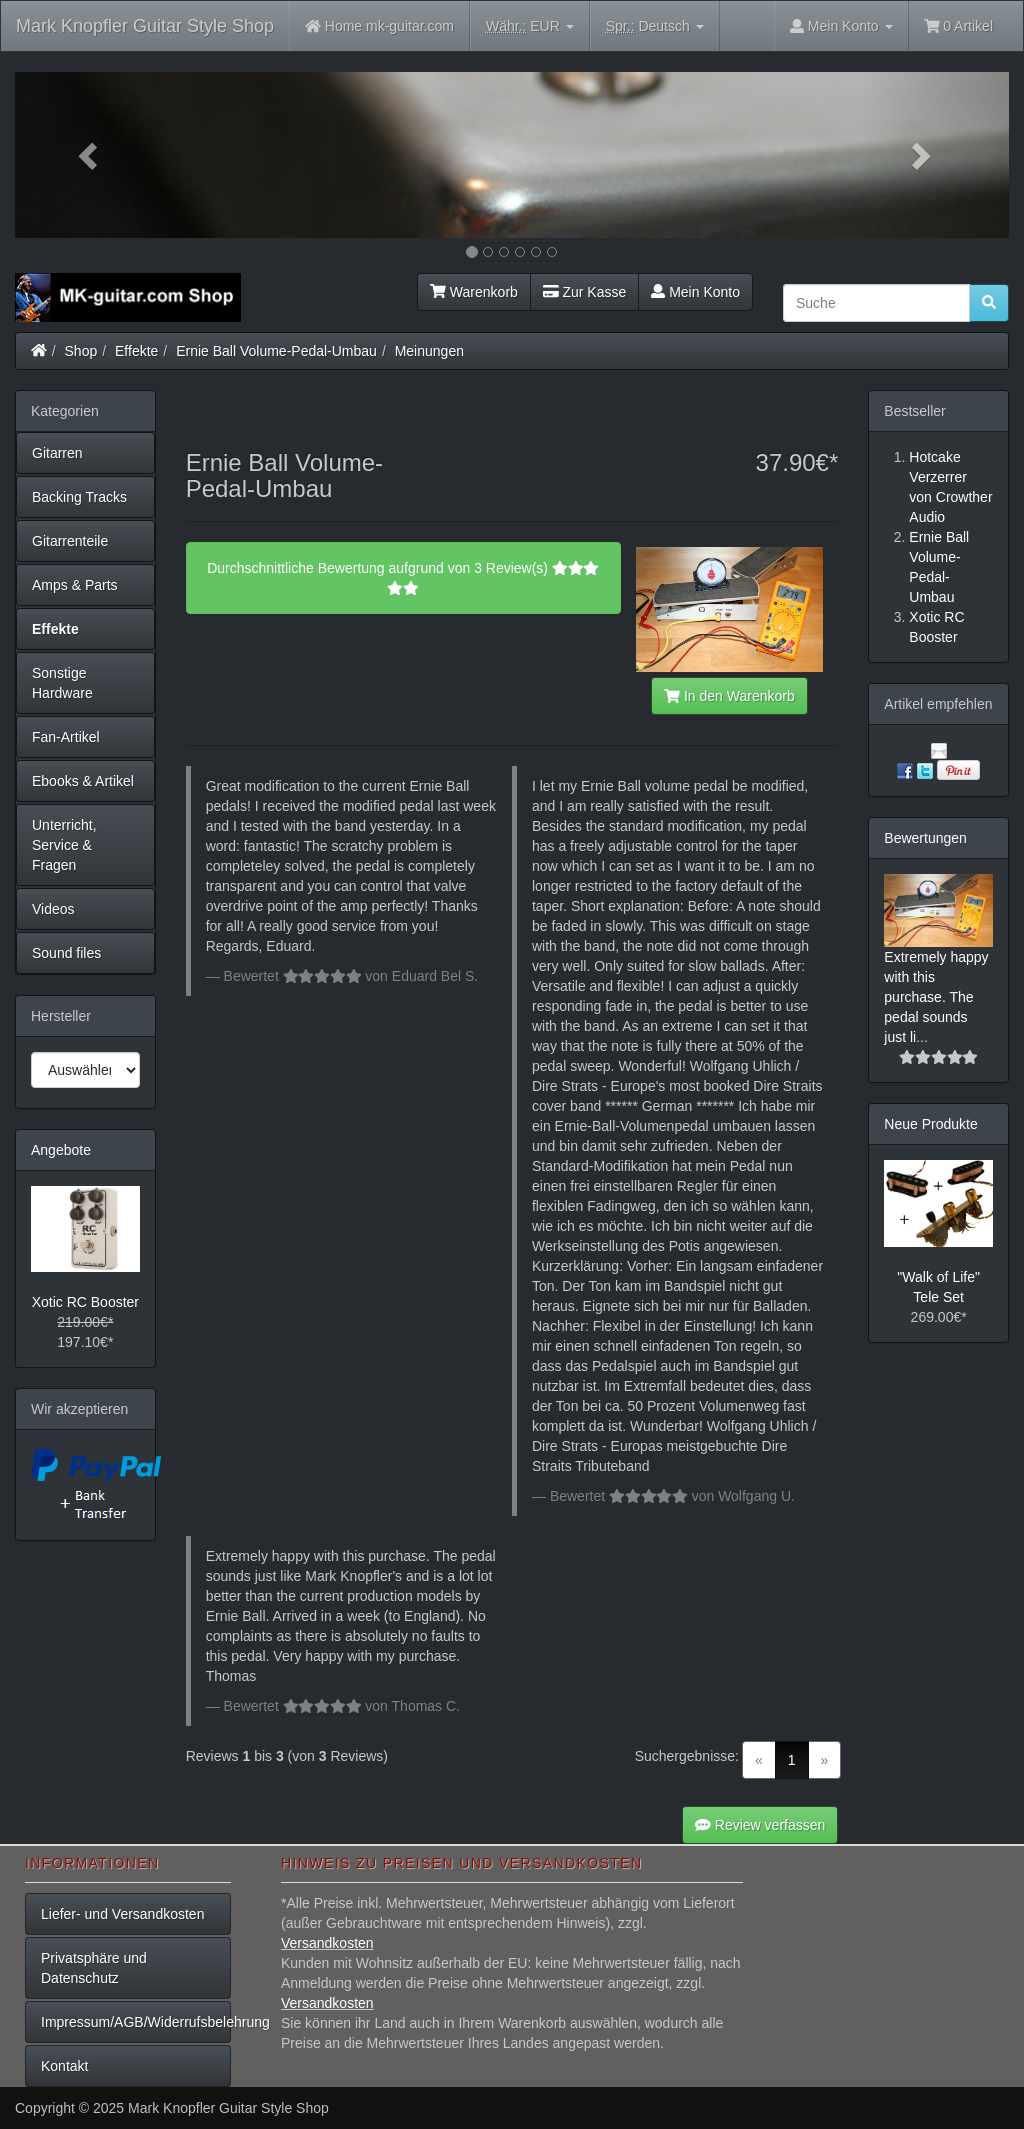  I want to click on Videos, so click(53, 909).